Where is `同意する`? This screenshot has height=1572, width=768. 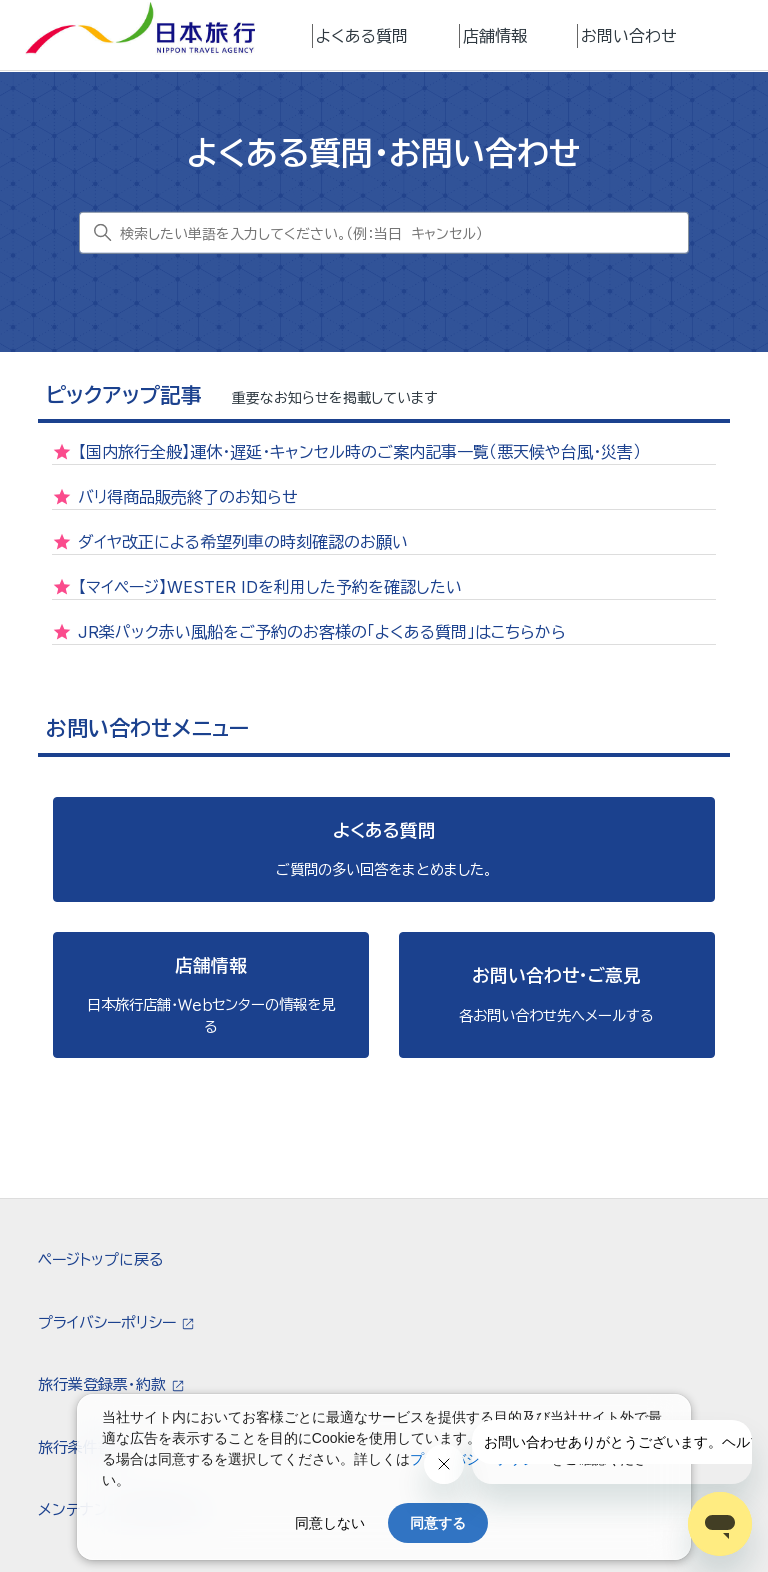
同意する is located at coordinates (438, 1523).